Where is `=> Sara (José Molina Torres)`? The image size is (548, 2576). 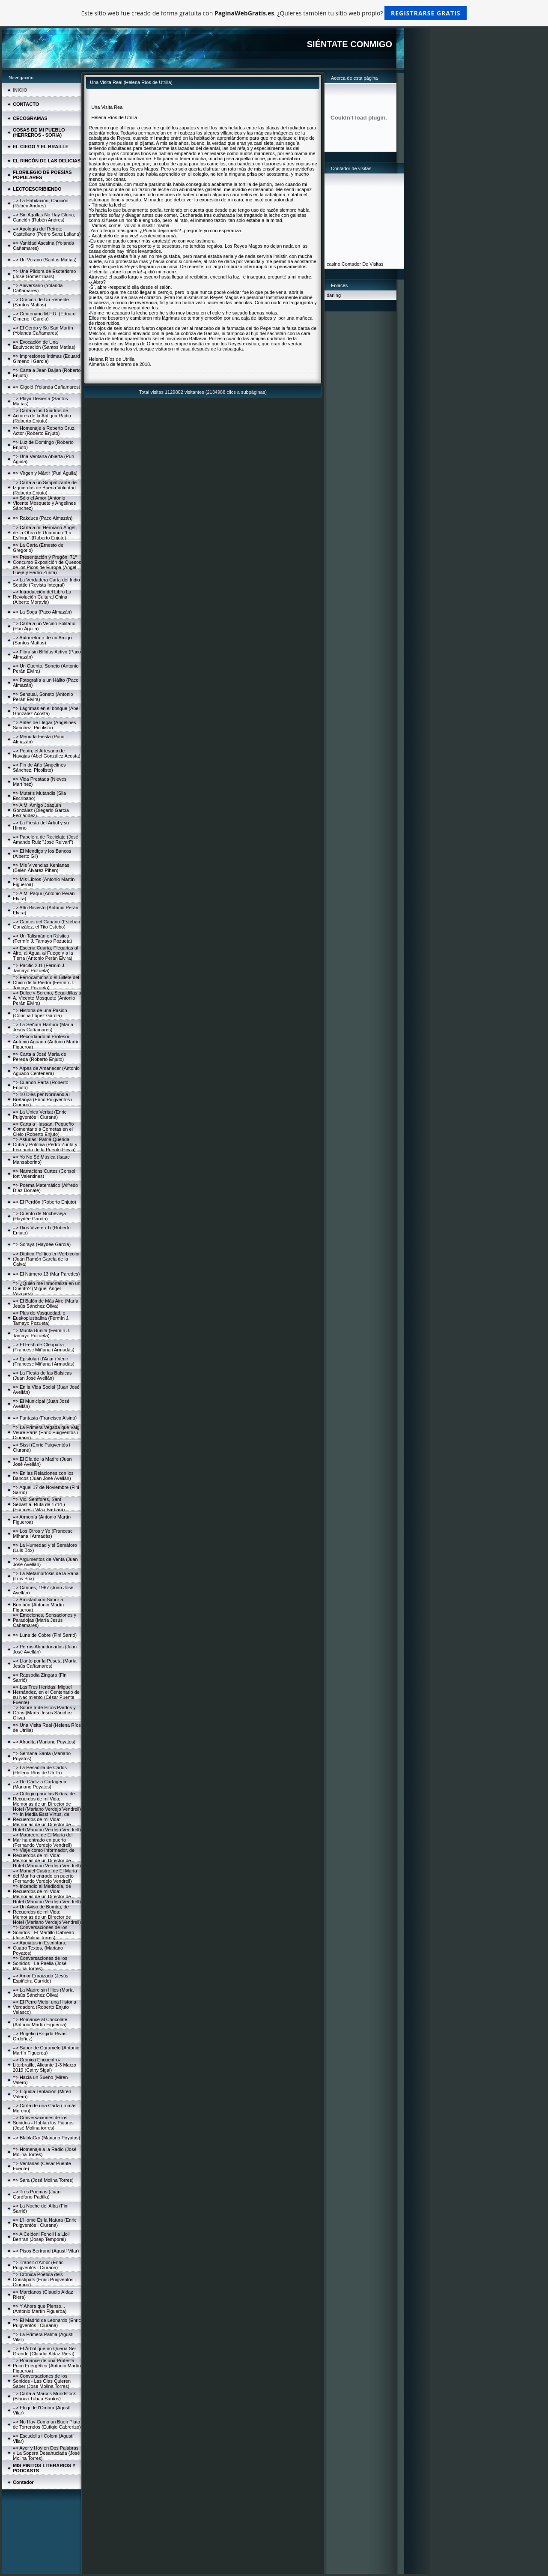
=> Sara (José Molina Torres) is located at coordinates (43, 2180).